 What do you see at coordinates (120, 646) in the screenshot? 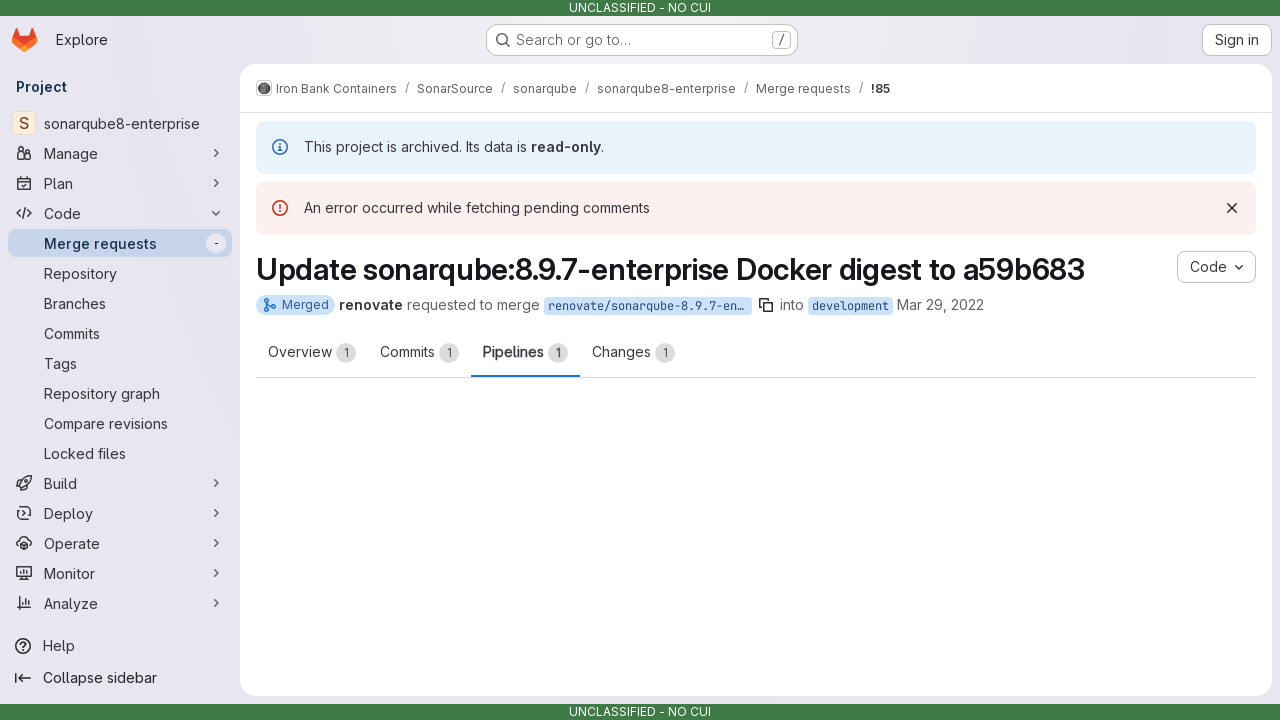
I see `[Help]` at bounding box center [120, 646].